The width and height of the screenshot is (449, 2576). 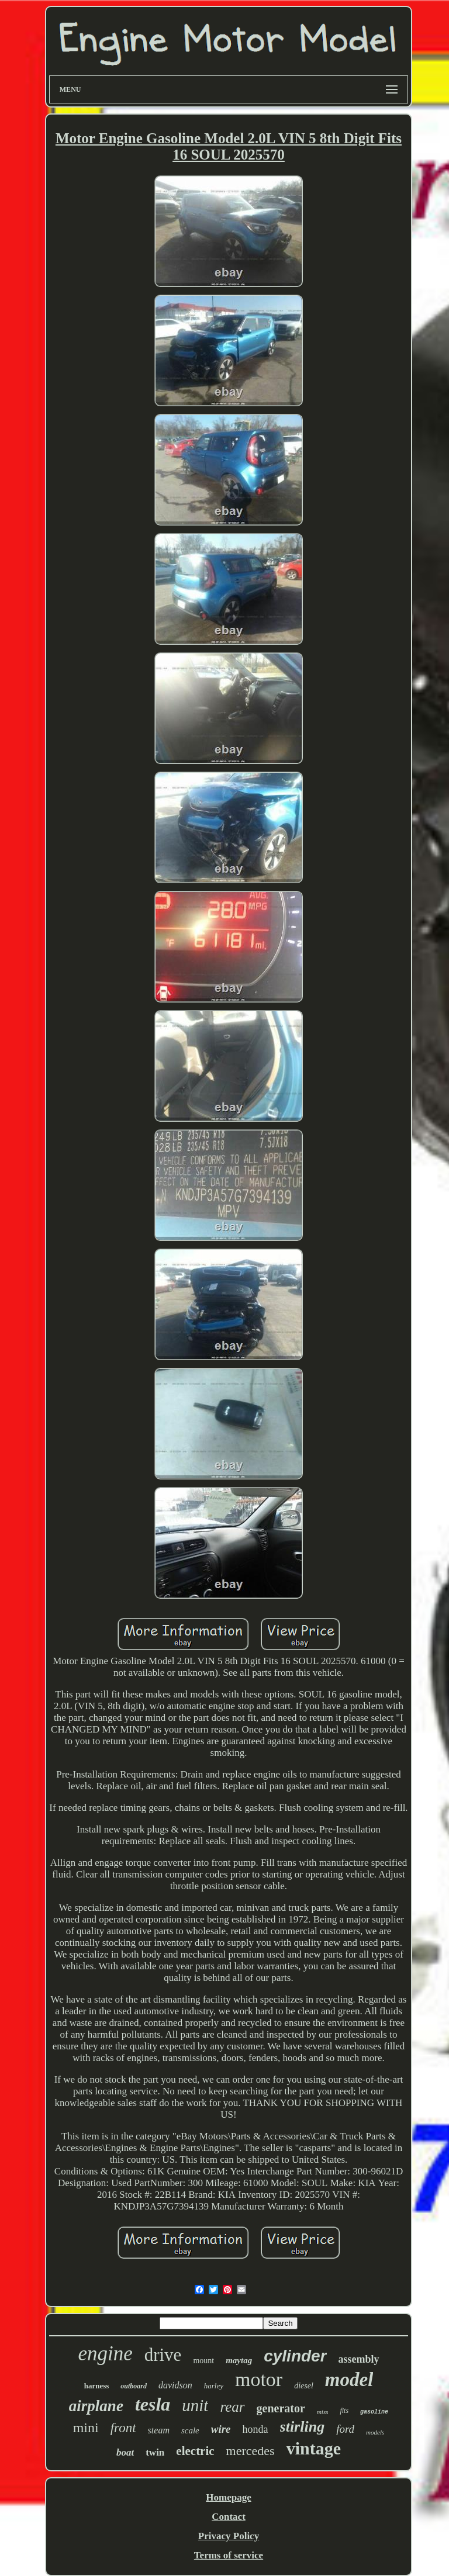 I want to click on twin, so click(x=155, y=2452).